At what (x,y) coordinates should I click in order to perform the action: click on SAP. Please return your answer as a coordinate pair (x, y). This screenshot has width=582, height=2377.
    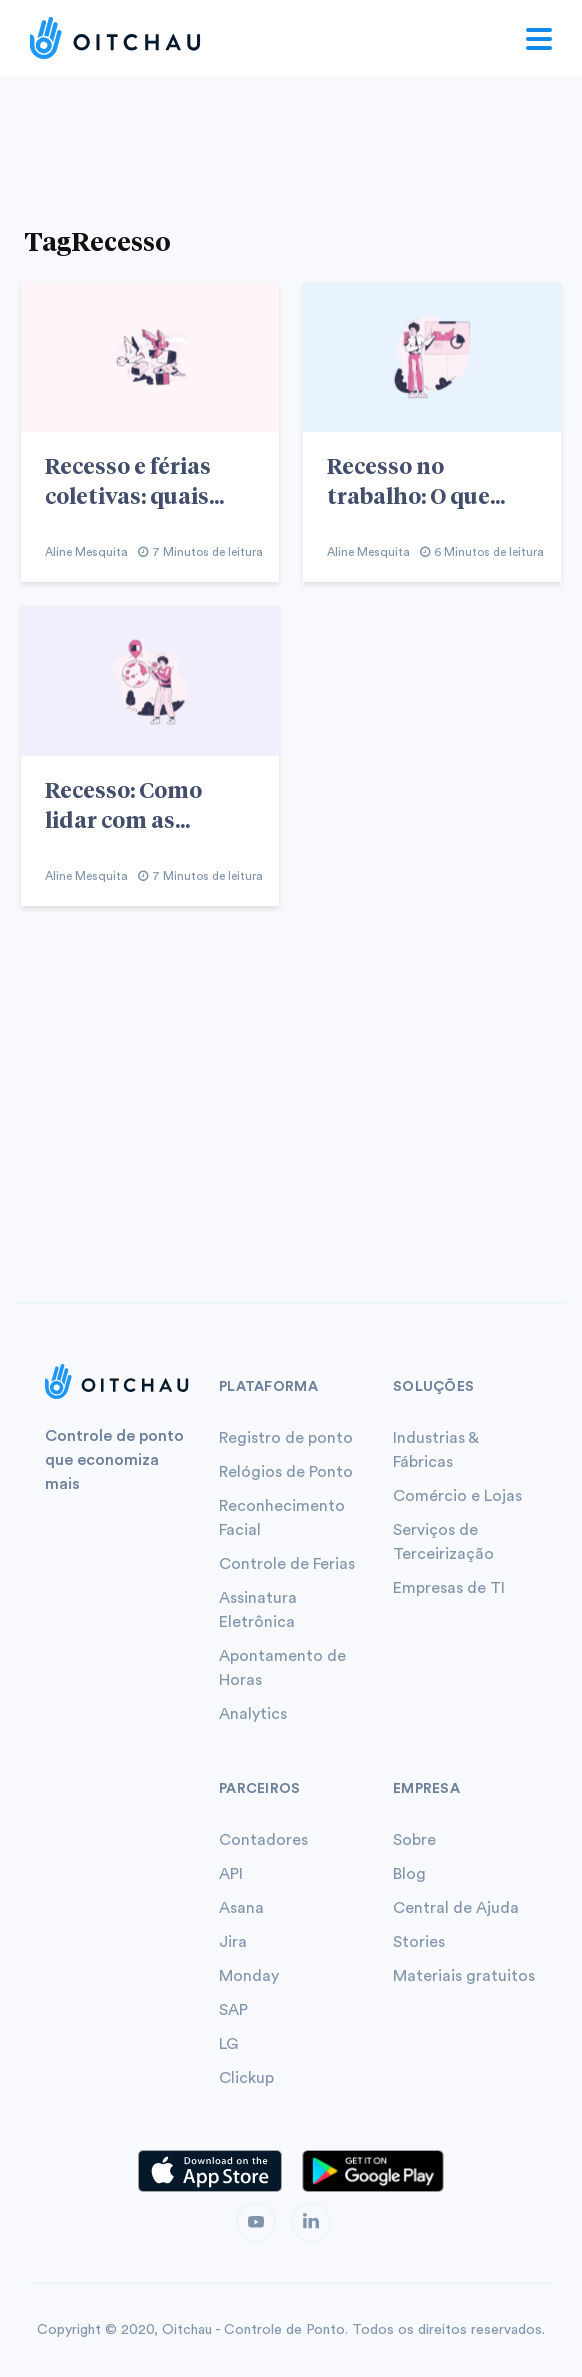
    Looking at the image, I should click on (233, 2010).